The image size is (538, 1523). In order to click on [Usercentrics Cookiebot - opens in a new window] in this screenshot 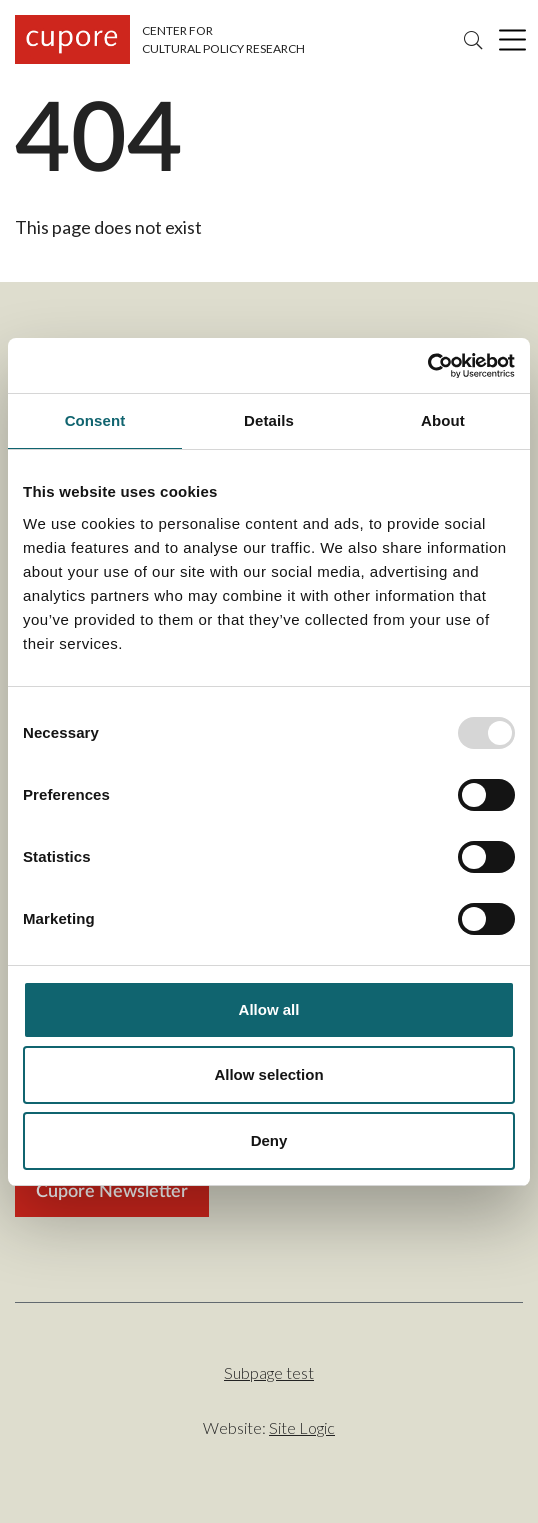, I will do `click(427, 366)`.